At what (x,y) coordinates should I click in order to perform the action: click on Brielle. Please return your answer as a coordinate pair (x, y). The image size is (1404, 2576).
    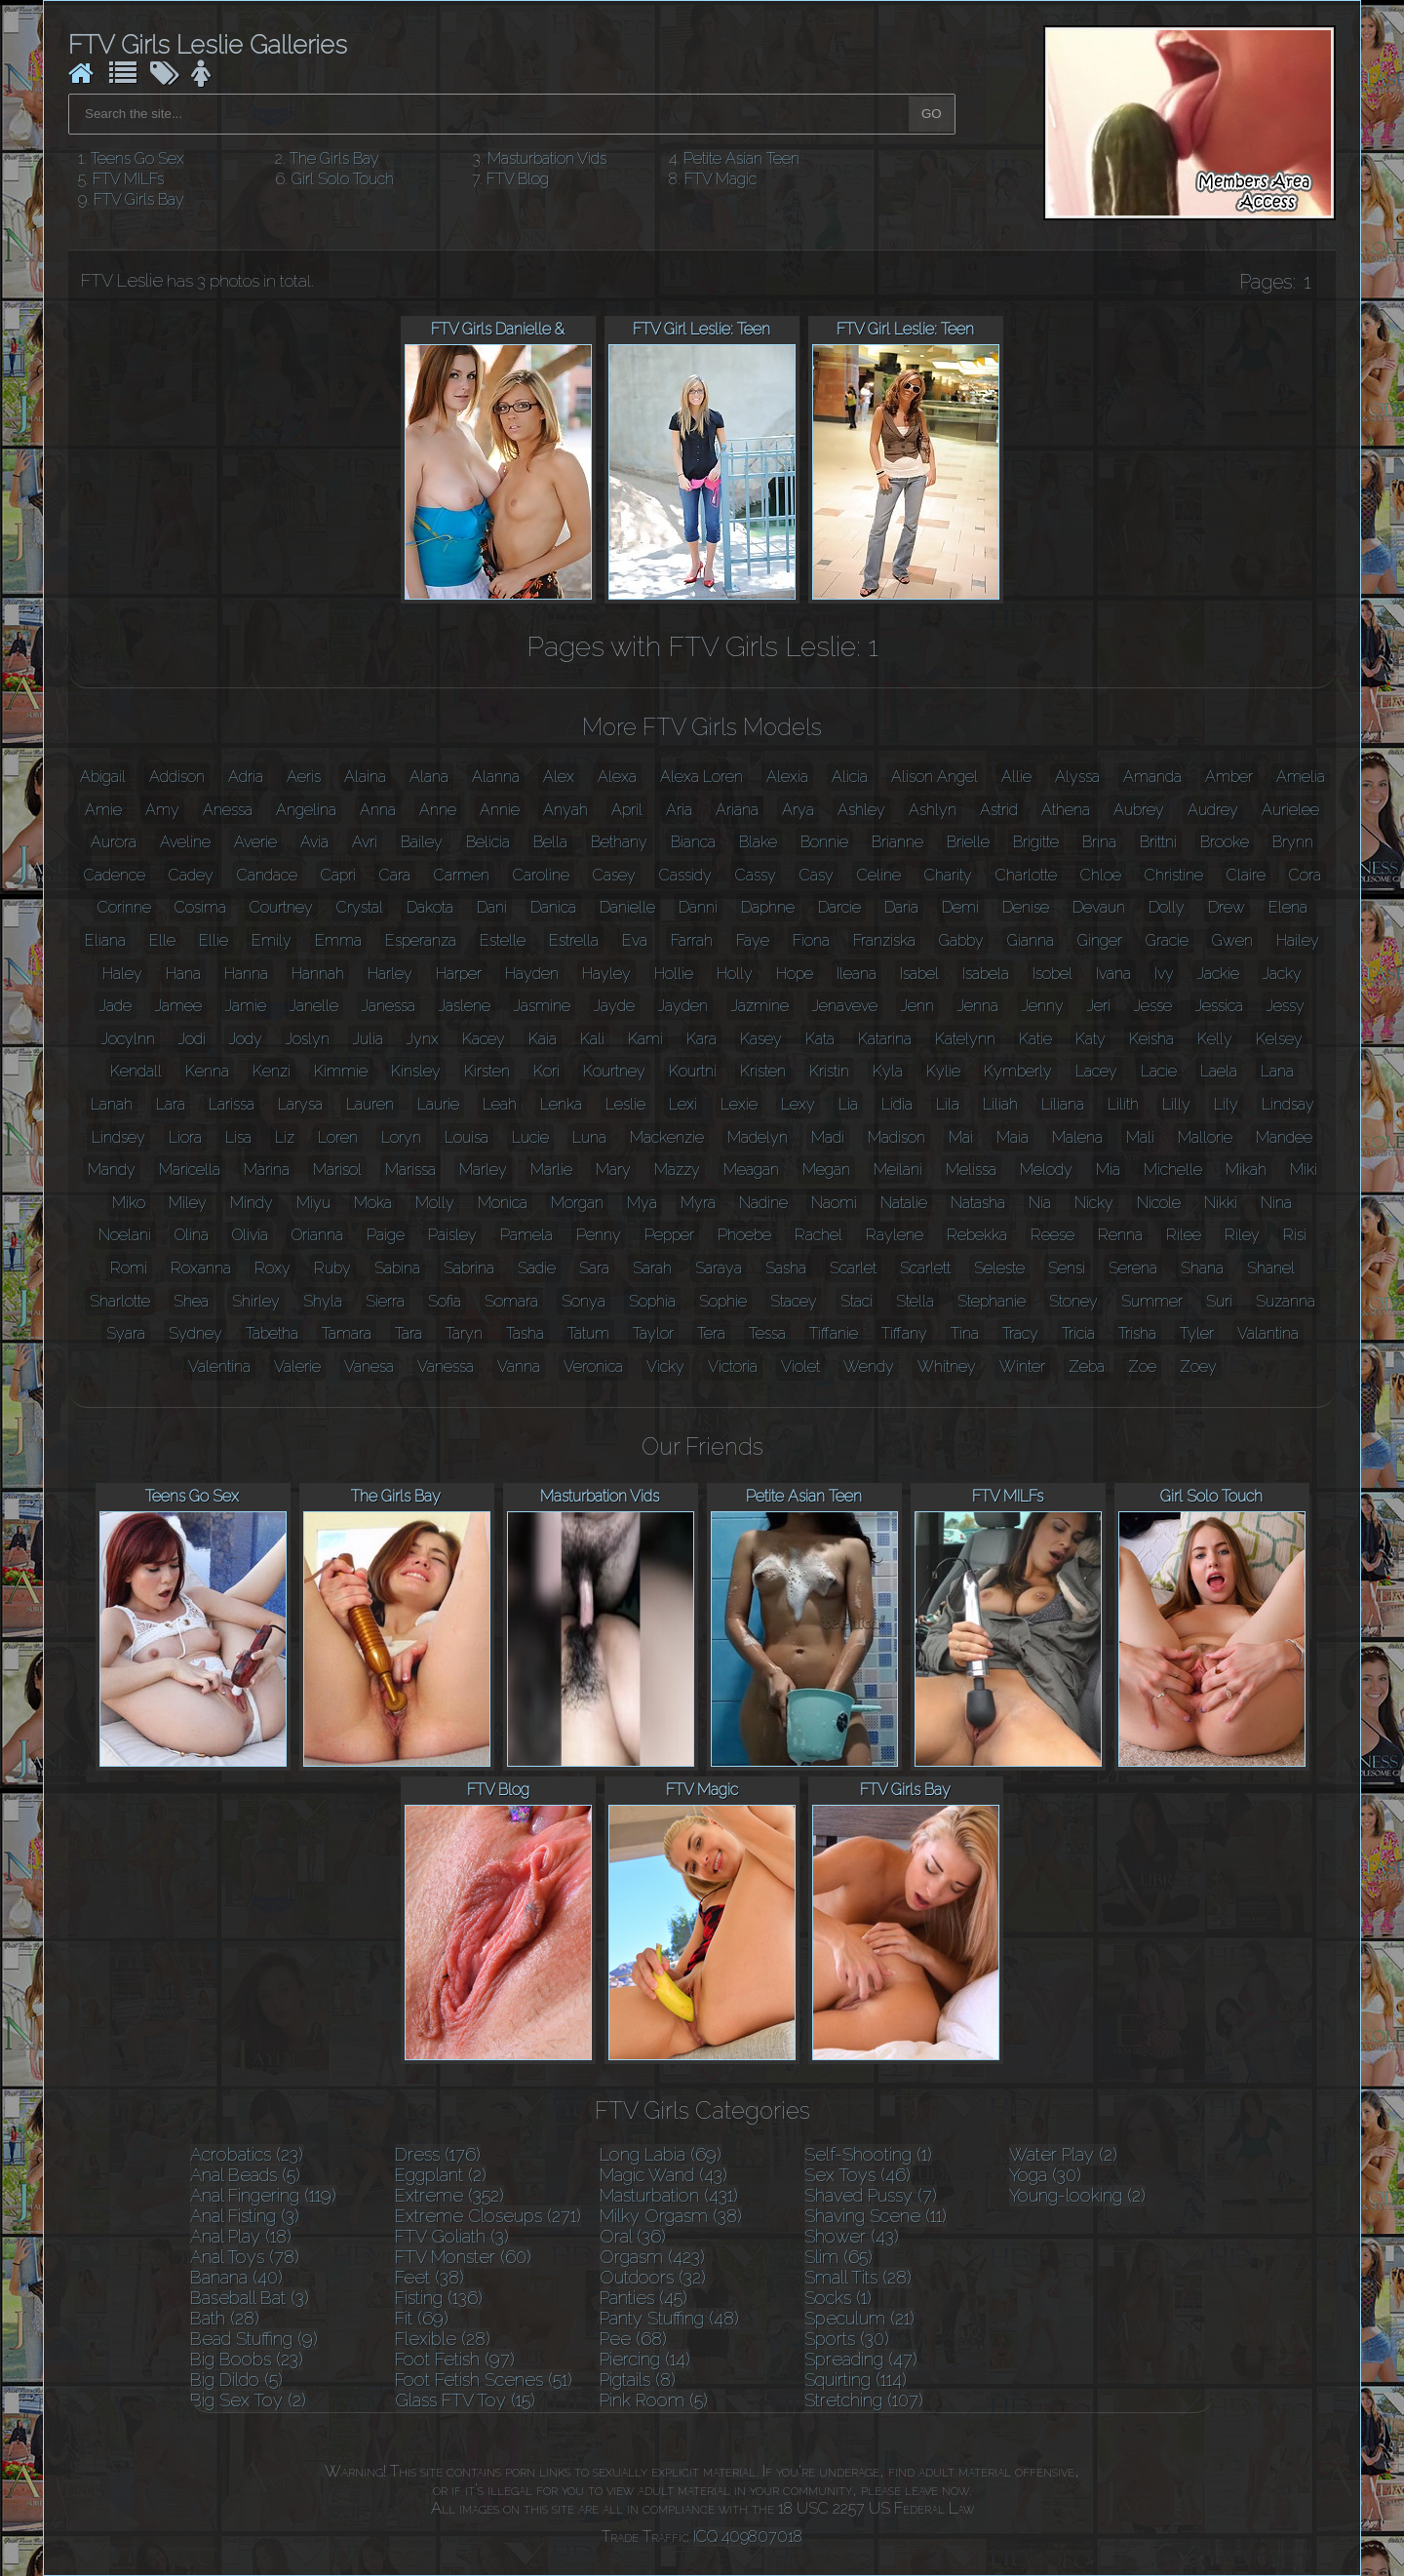
    Looking at the image, I should click on (968, 842).